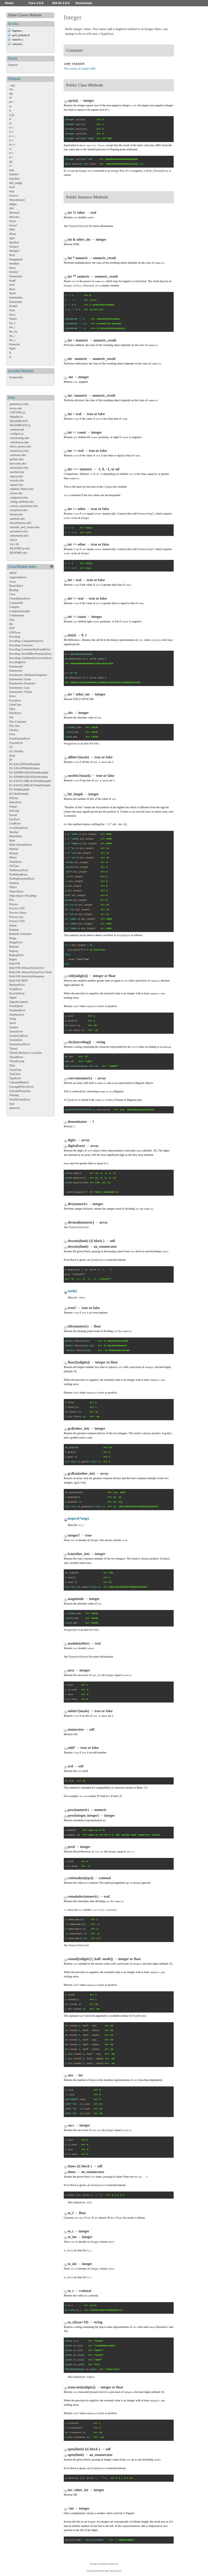 This screenshot has width=208, height=2576. Describe the element at coordinates (12, 280) in the screenshot. I see `#odd?` at that location.